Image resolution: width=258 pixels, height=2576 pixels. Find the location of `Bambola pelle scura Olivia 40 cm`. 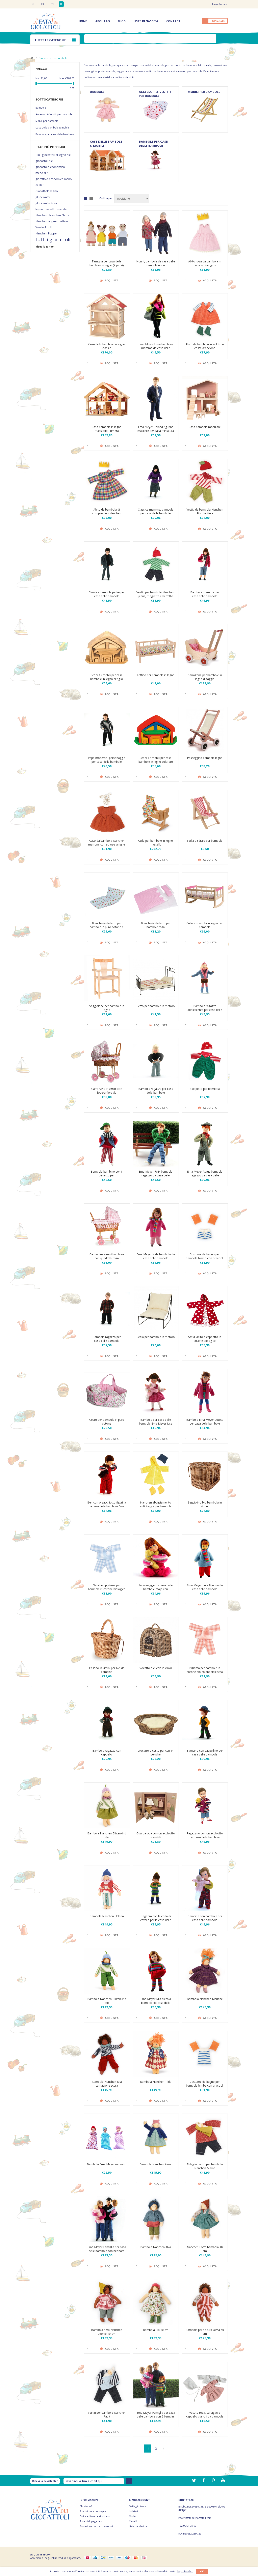

Bambola pelle scura Olivia 40 cm is located at coordinates (204, 2332).